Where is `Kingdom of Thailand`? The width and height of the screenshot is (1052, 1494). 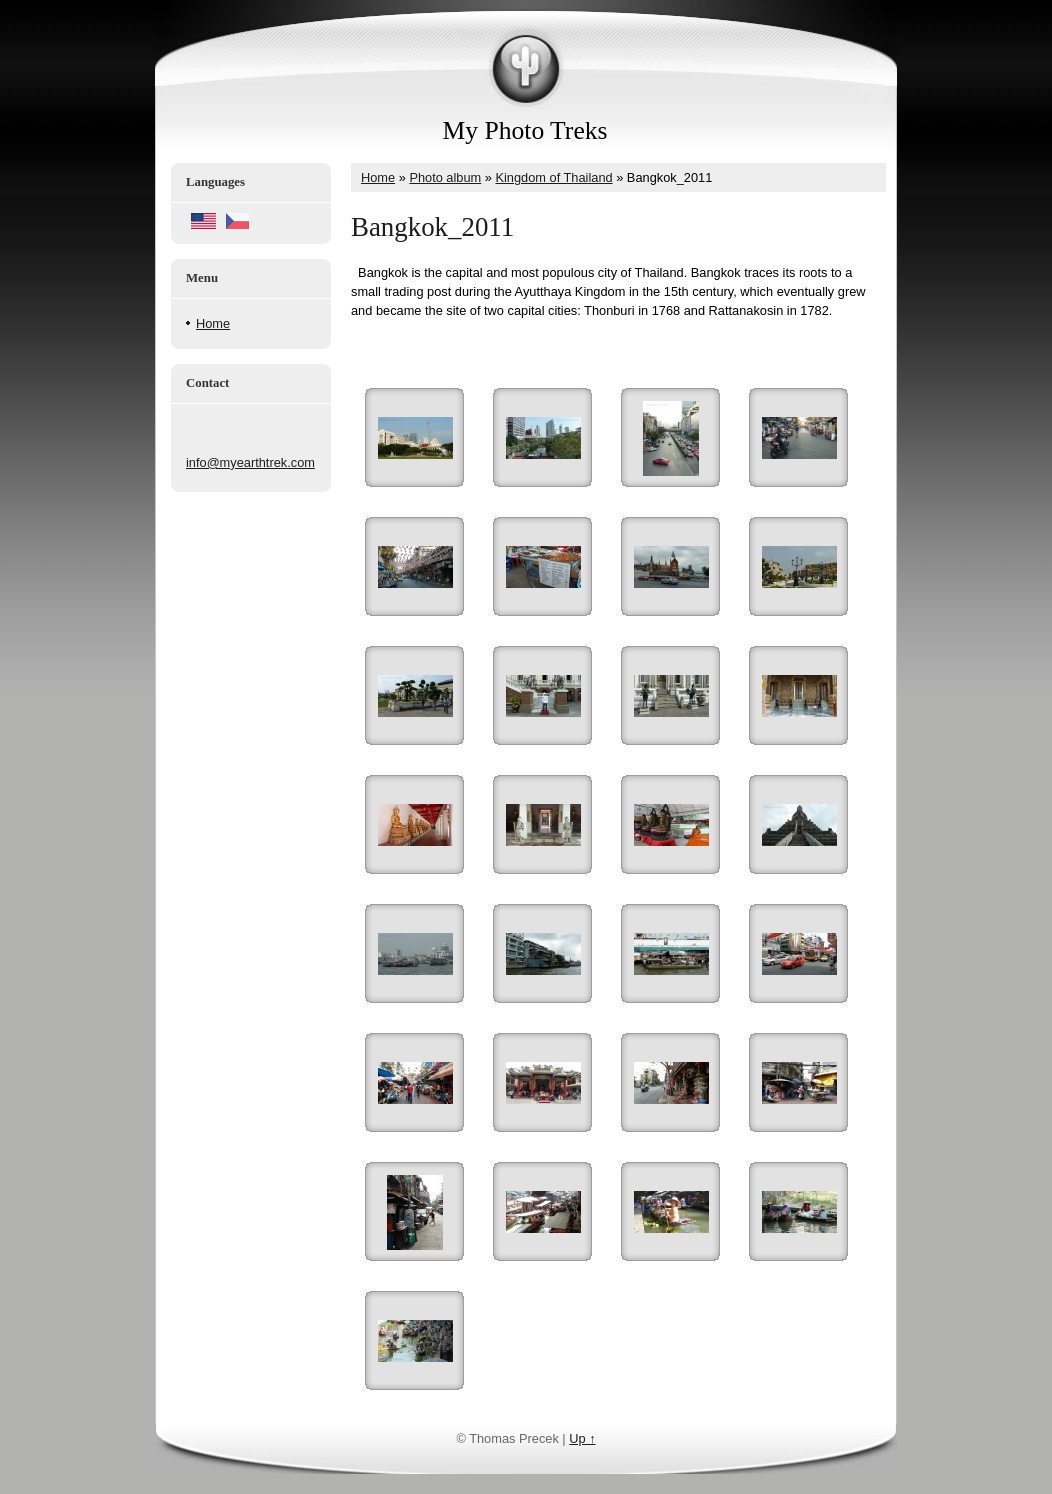 Kingdom of Thailand is located at coordinates (553, 177).